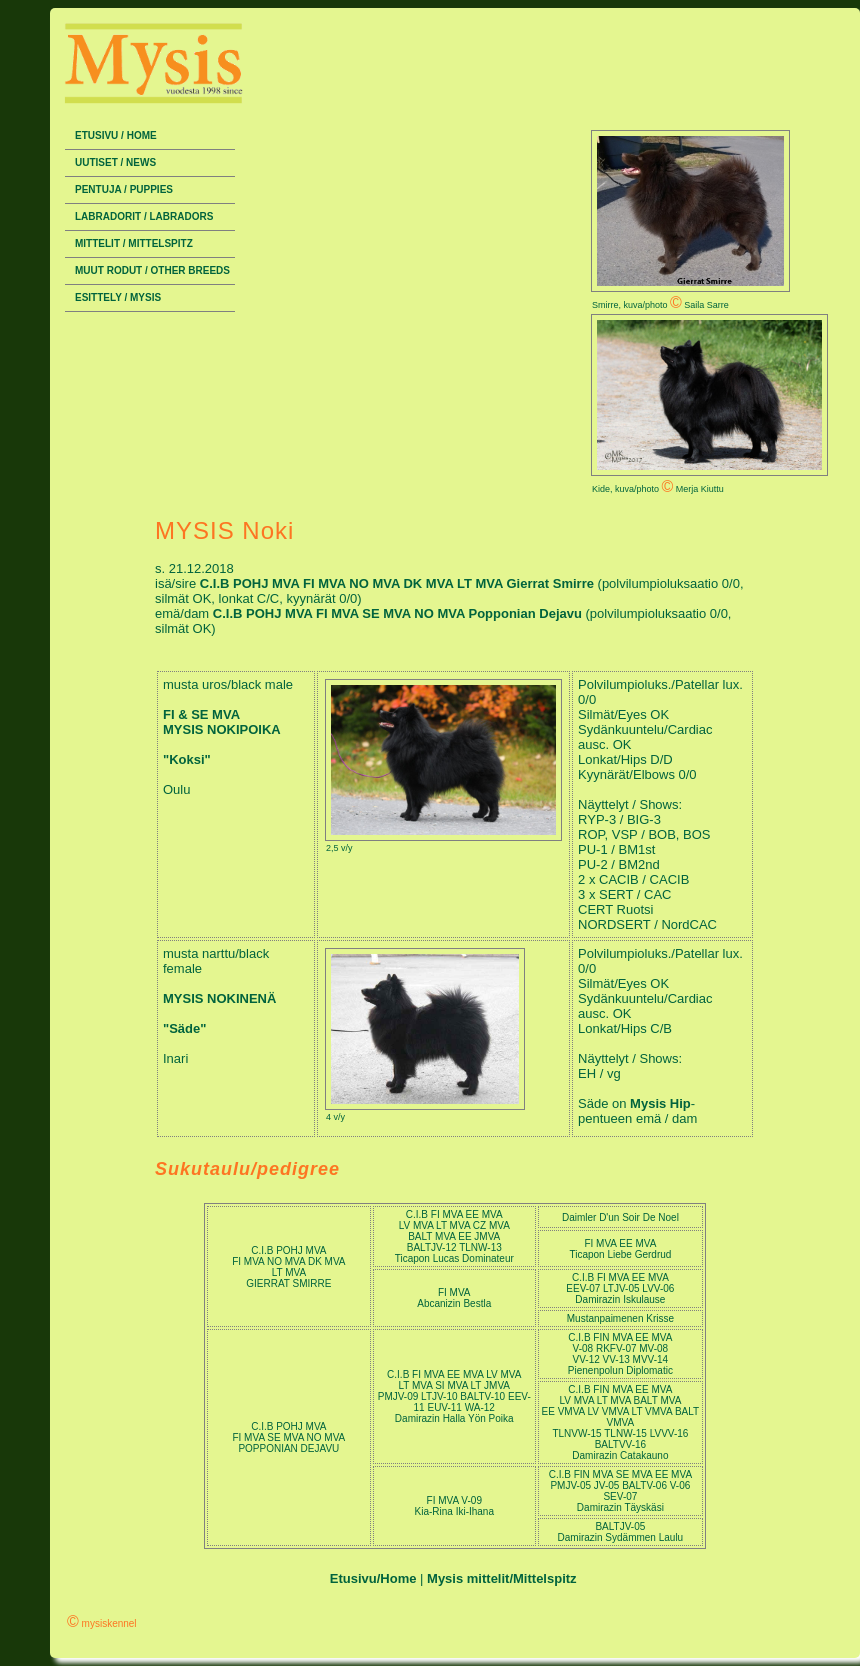 The image size is (860, 1666). What do you see at coordinates (502, 1578) in the screenshot?
I see `Mysis mittelit/Mittelspitz` at bounding box center [502, 1578].